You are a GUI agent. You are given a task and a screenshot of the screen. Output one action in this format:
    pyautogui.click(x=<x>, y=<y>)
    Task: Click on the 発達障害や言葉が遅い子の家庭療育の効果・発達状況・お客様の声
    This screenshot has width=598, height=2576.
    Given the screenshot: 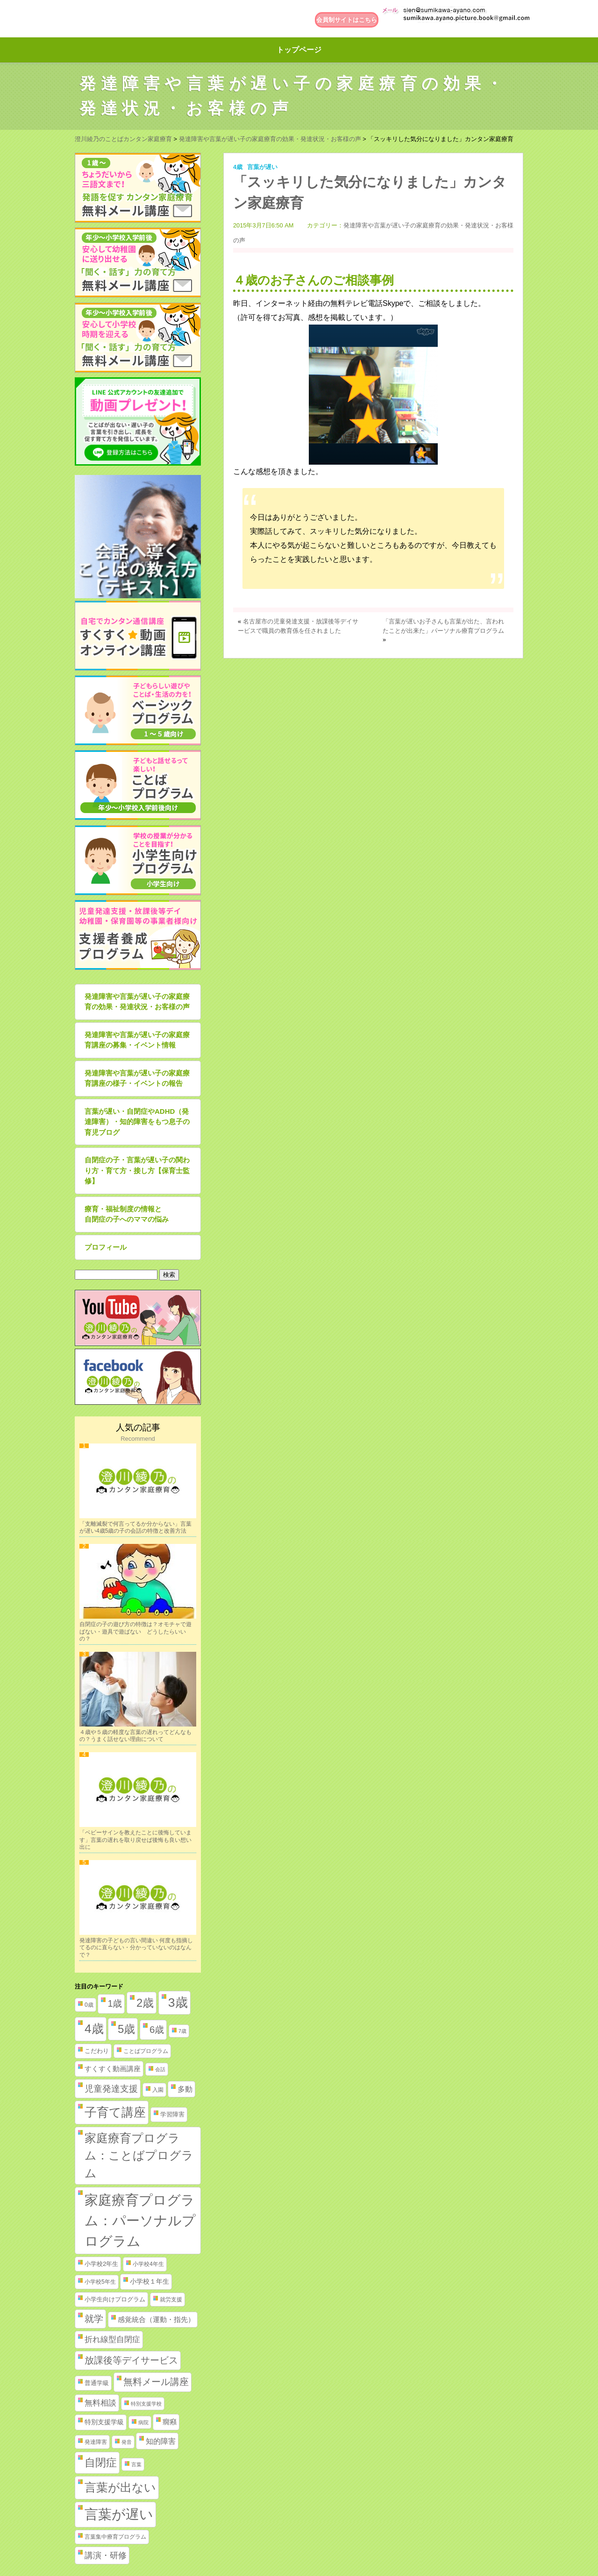 What is the action you would take?
    pyautogui.click(x=137, y=1001)
    